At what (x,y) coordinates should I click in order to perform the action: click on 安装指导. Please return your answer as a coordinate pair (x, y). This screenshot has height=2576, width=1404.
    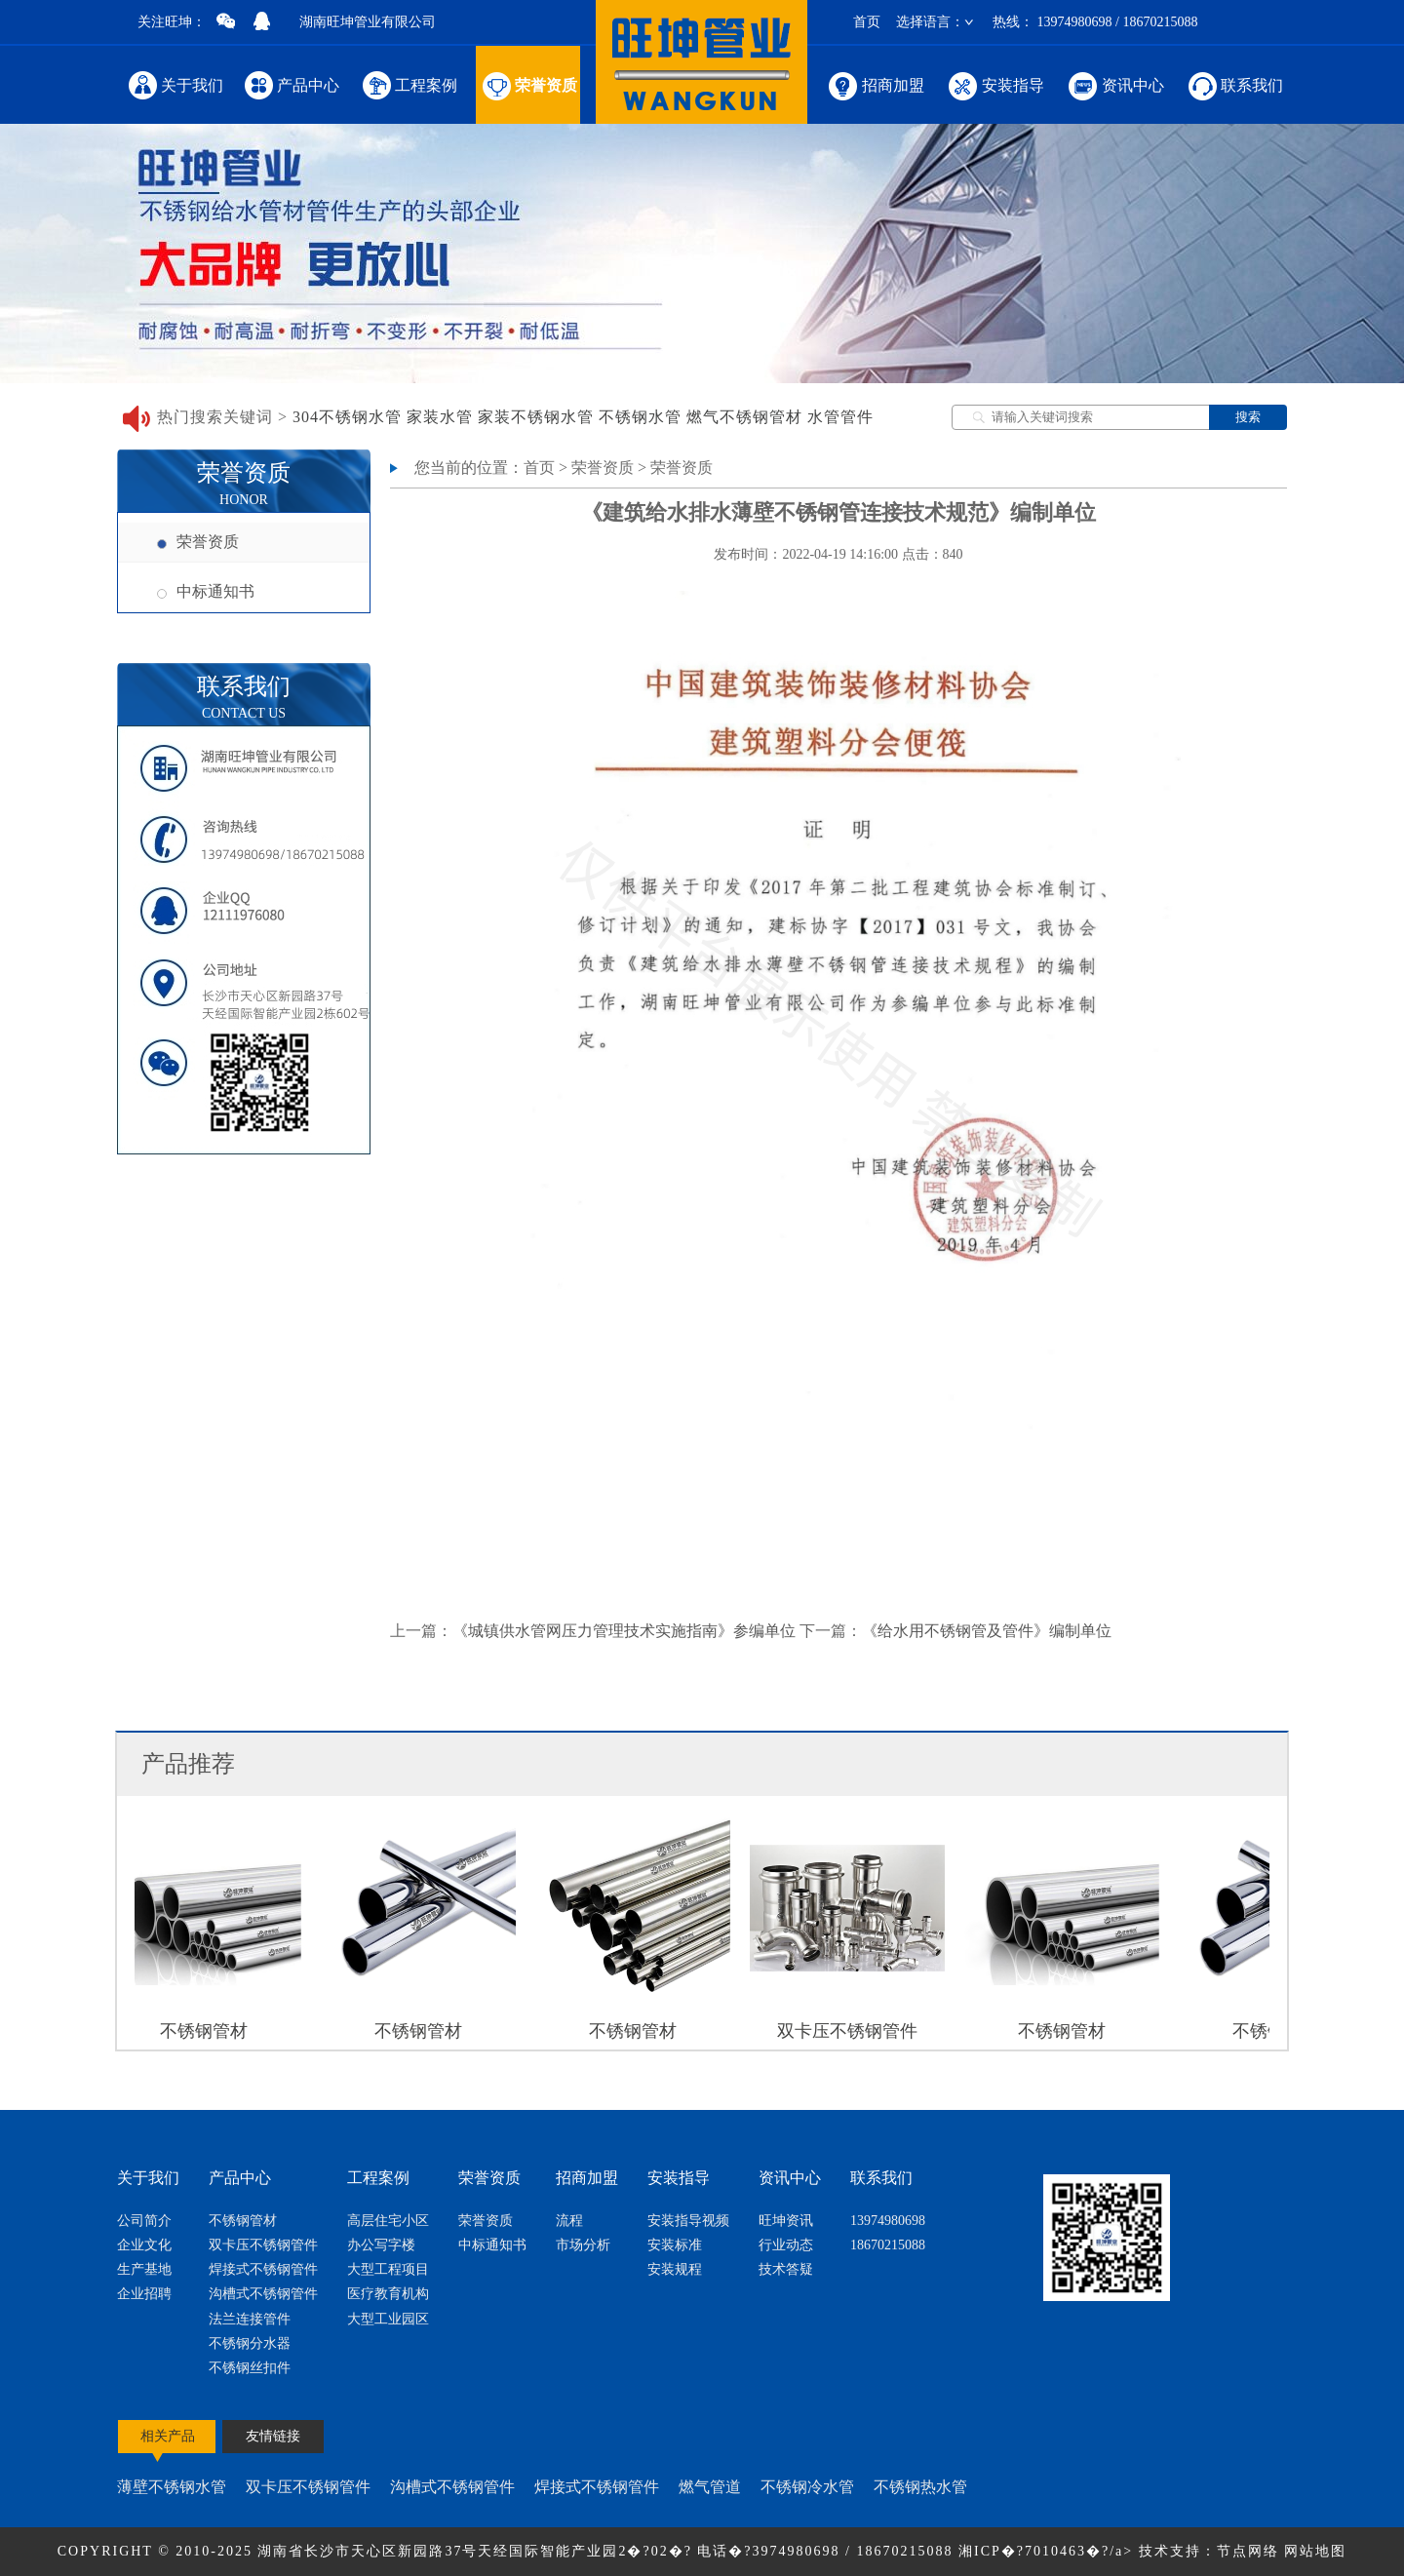
    Looking at the image, I should click on (995, 84).